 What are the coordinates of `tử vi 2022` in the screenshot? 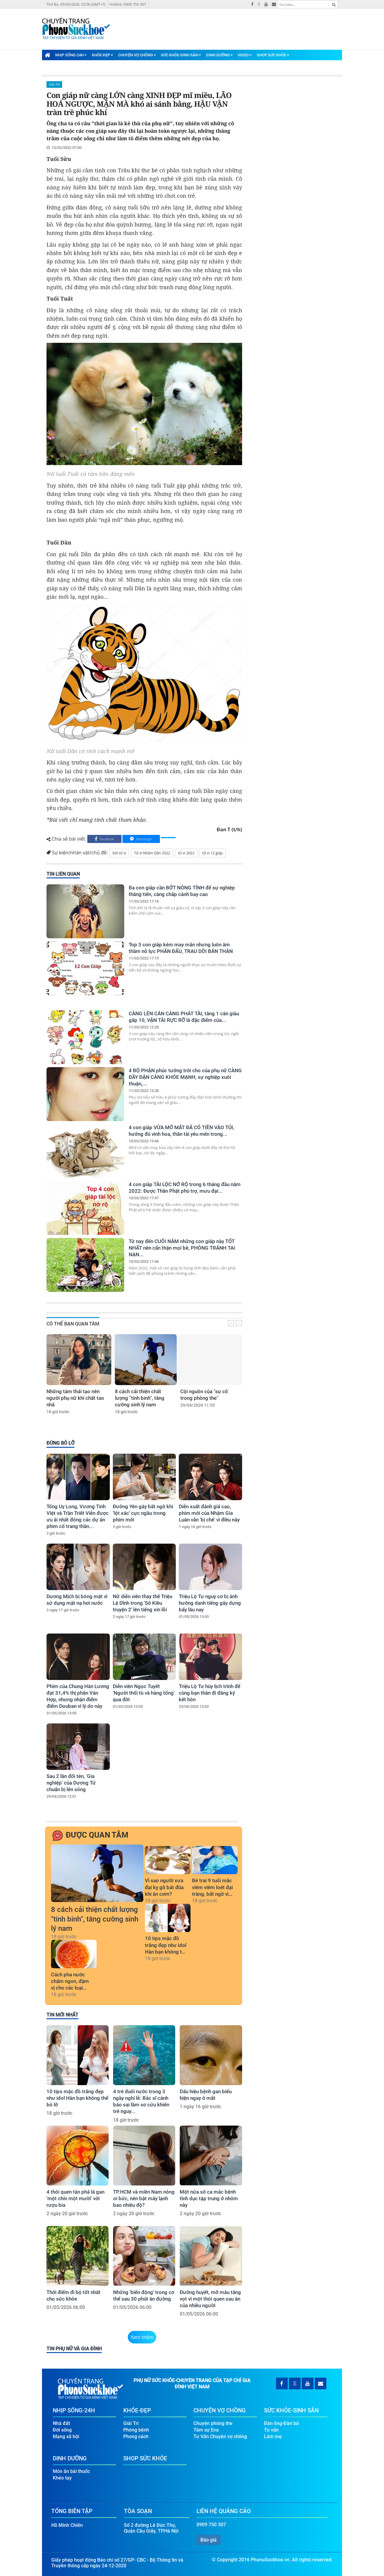 It's located at (186, 853).